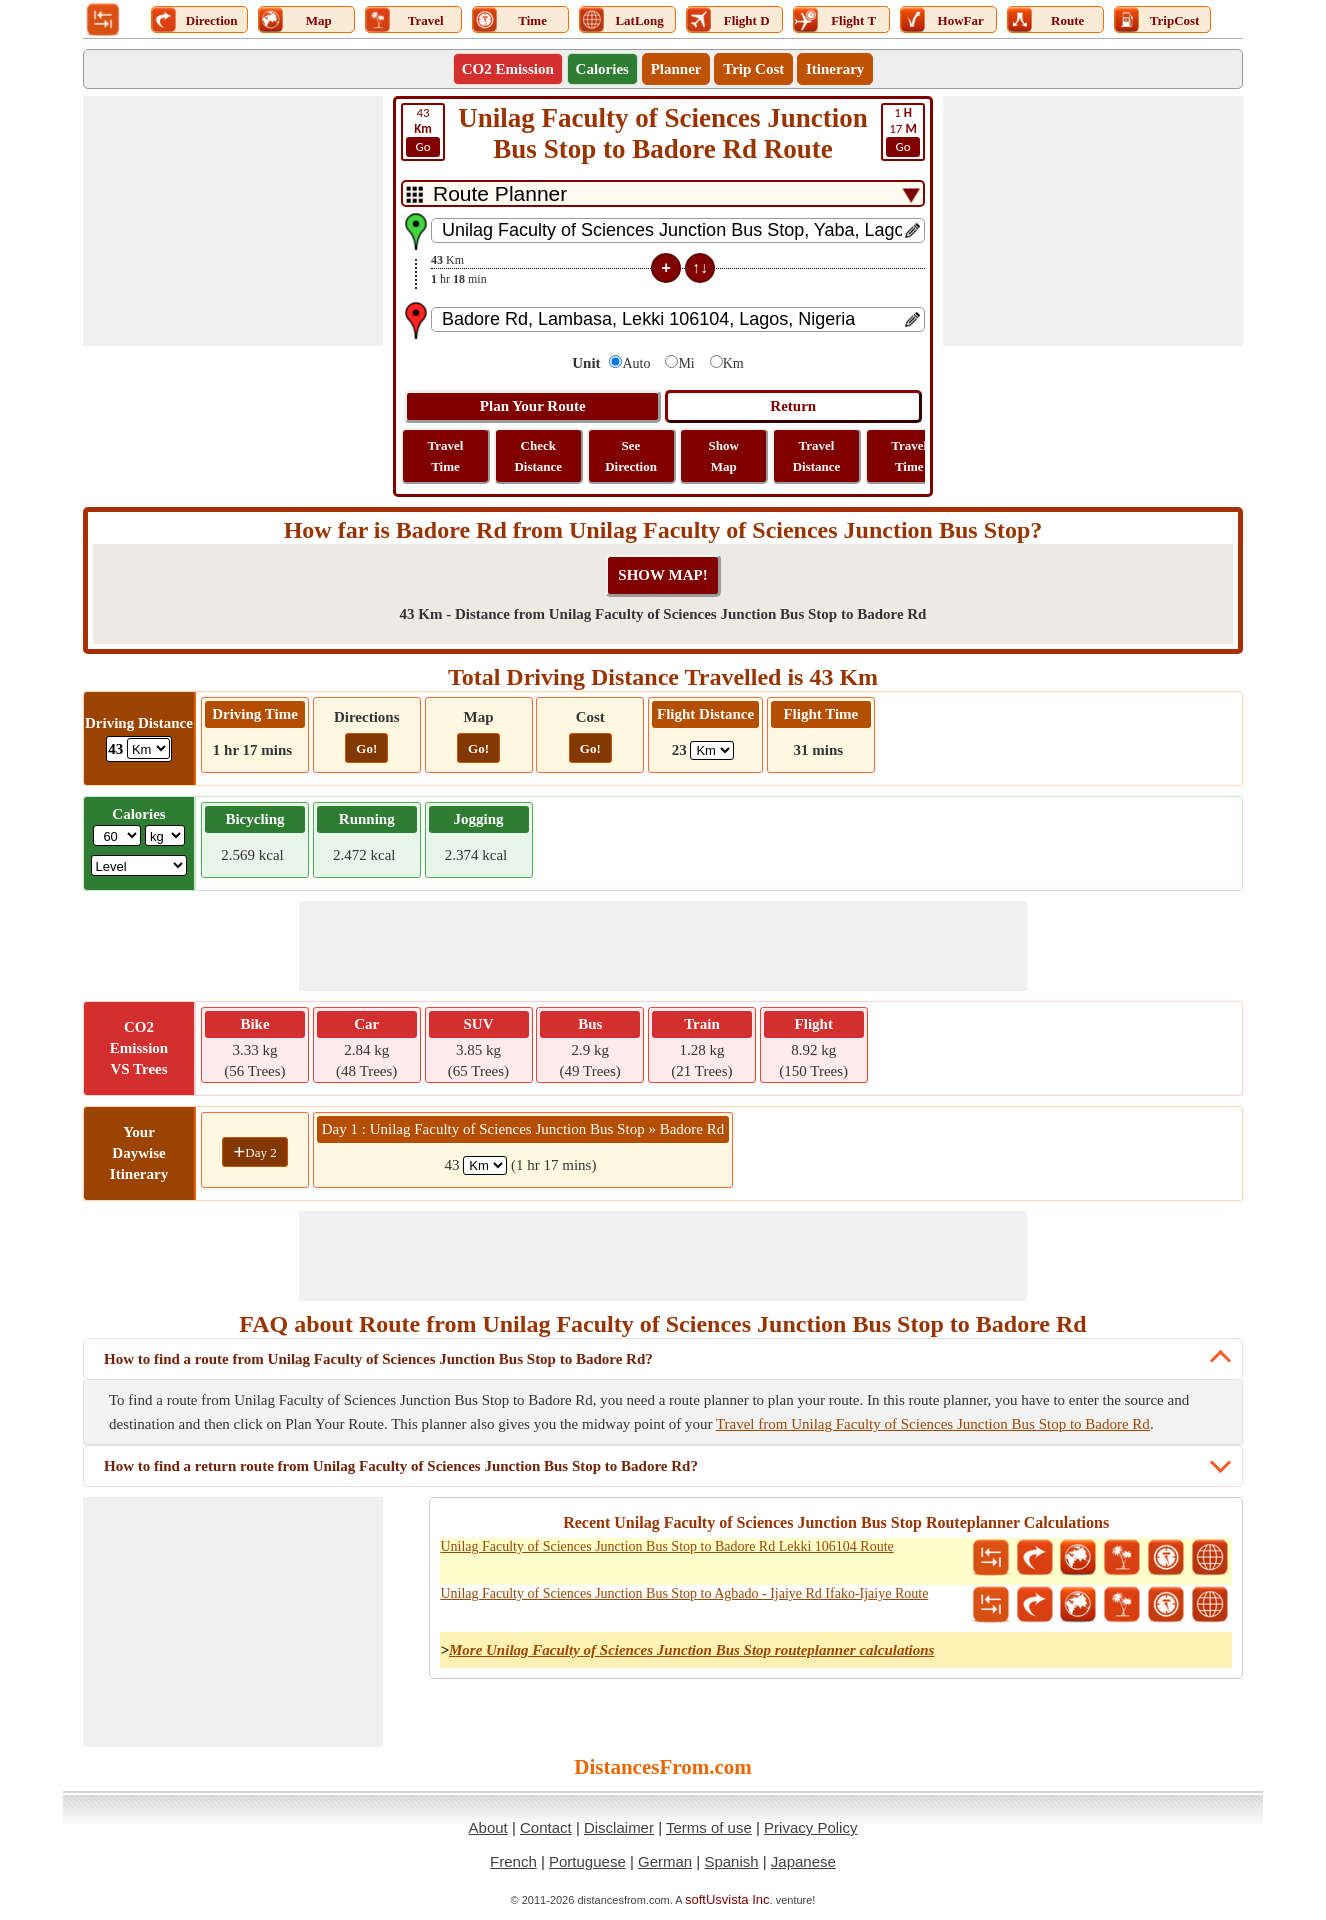  I want to click on Mi, so click(686, 363).